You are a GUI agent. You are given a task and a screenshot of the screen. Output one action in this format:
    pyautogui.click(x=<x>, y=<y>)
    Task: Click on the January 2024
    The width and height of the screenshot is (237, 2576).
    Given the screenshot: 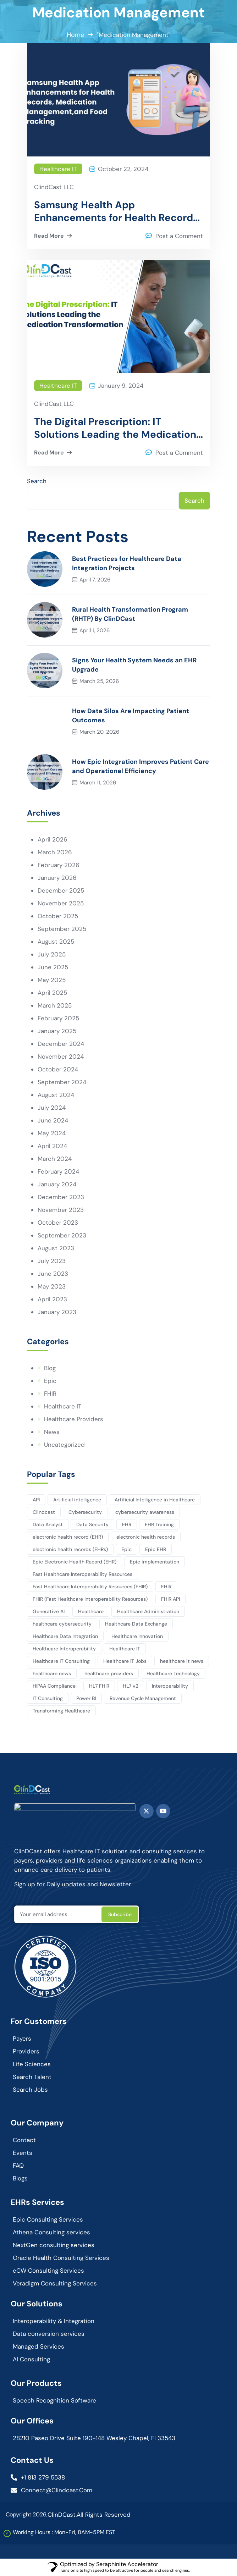 What is the action you would take?
    pyautogui.click(x=57, y=1184)
    